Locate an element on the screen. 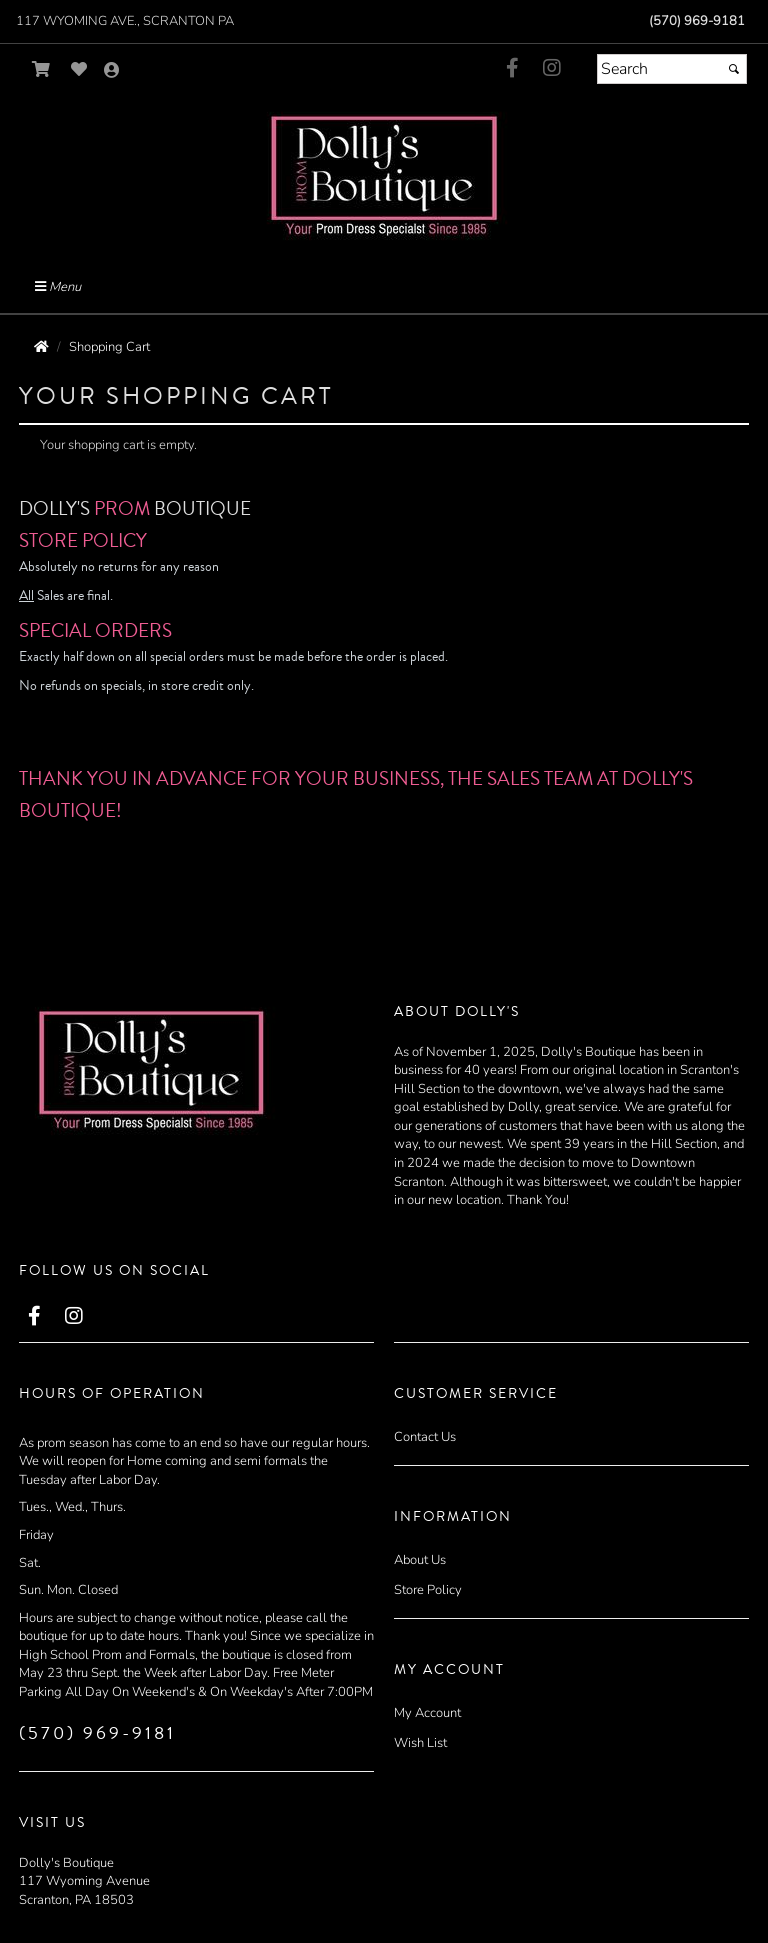 The width and height of the screenshot is (768, 1943). Shopping Cart is located at coordinates (109, 347).